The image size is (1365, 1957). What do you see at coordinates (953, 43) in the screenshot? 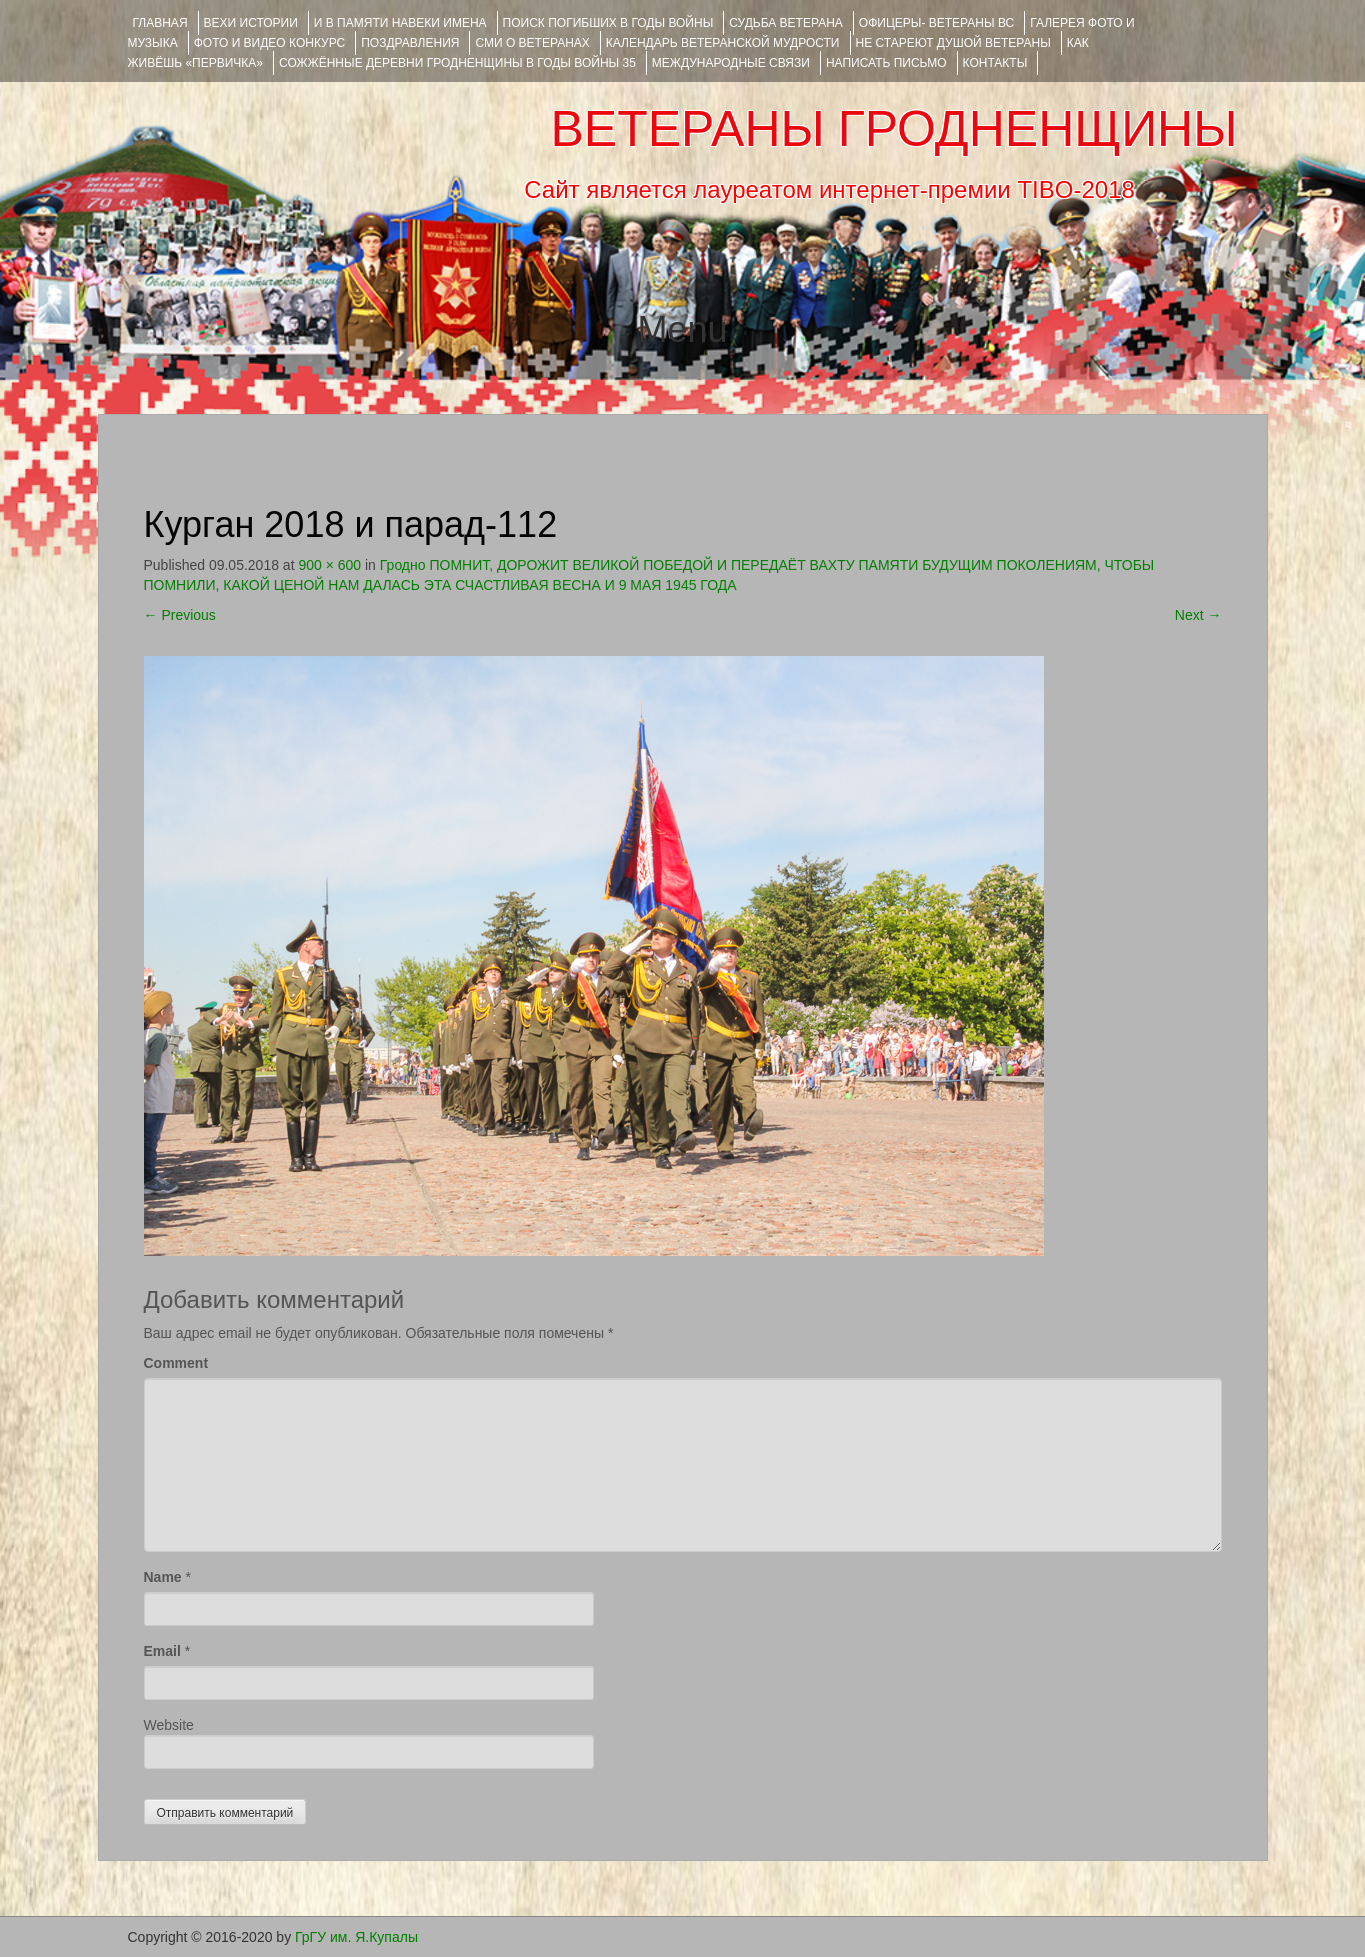
I see `НЕ СТАРЕЮТ ДУШОЙ ВЕТЕРАНЫ` at bounding box center [953, 43].